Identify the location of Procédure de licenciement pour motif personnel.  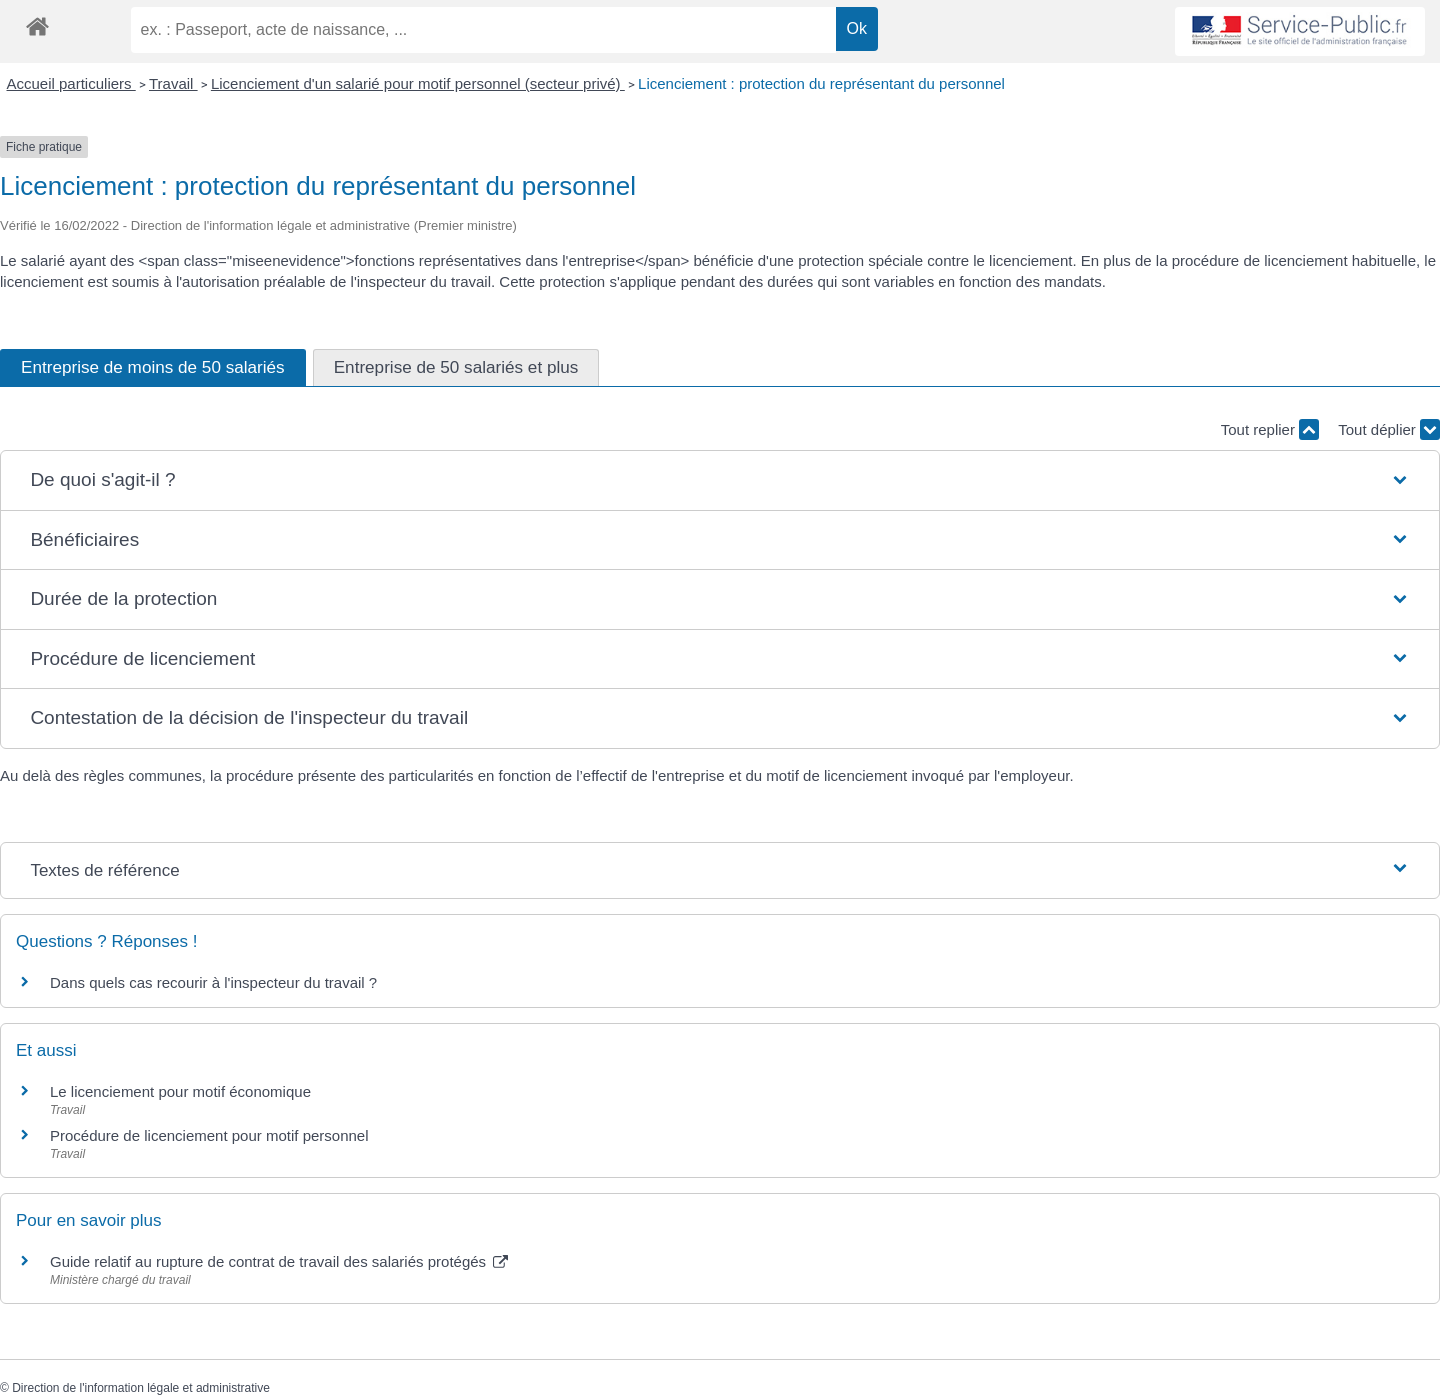
(209, 1135).